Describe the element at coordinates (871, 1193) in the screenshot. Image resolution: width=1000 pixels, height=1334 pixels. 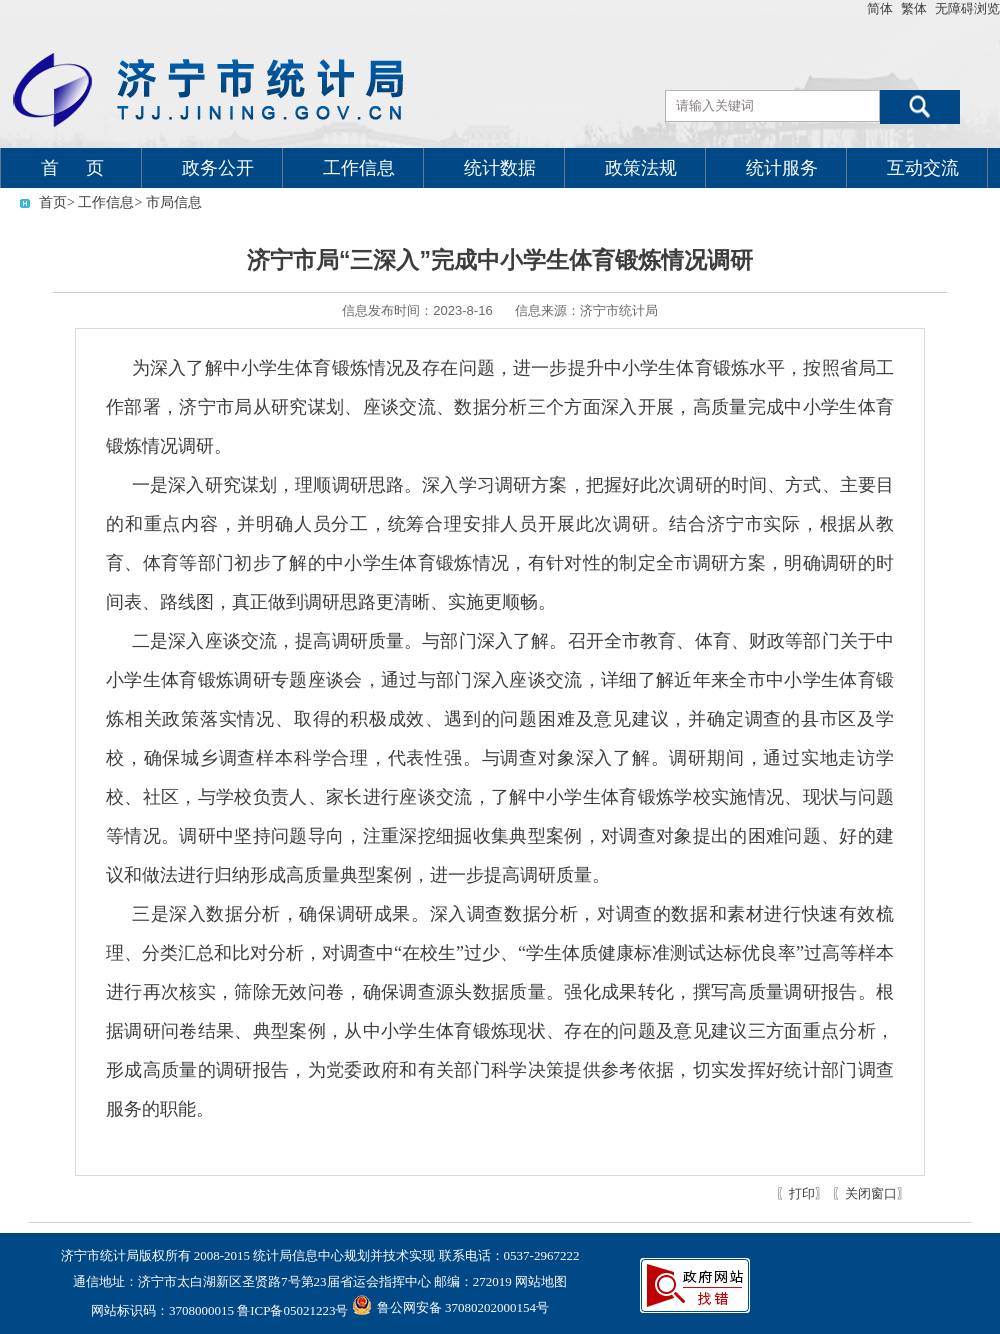
I see `〖关闭窗口〗` at that location.